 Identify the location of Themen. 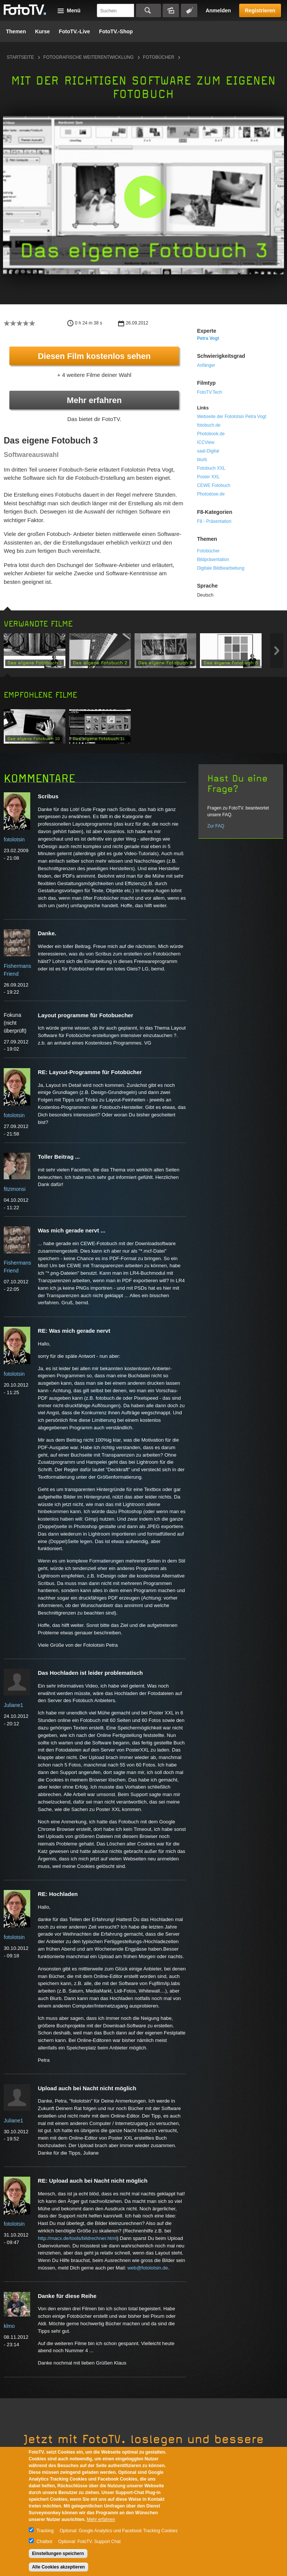
(16, 31).